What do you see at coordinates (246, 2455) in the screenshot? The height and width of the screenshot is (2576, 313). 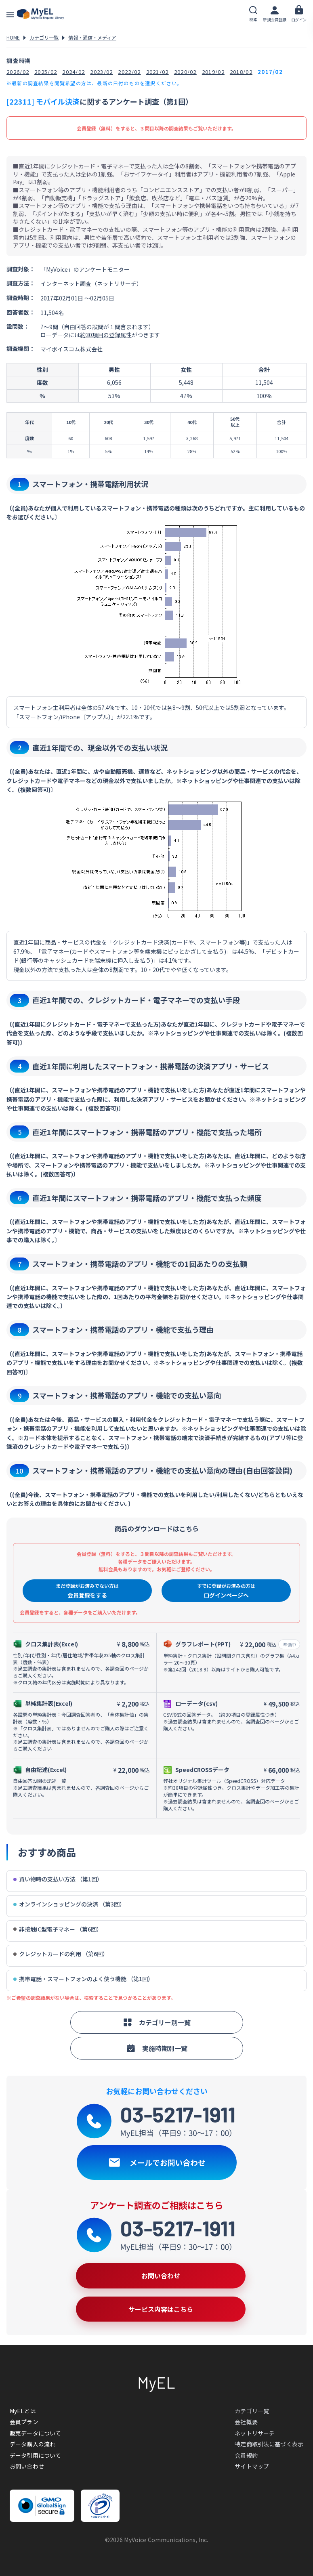 I see `会員規約` at bounding box center [246, 2455].